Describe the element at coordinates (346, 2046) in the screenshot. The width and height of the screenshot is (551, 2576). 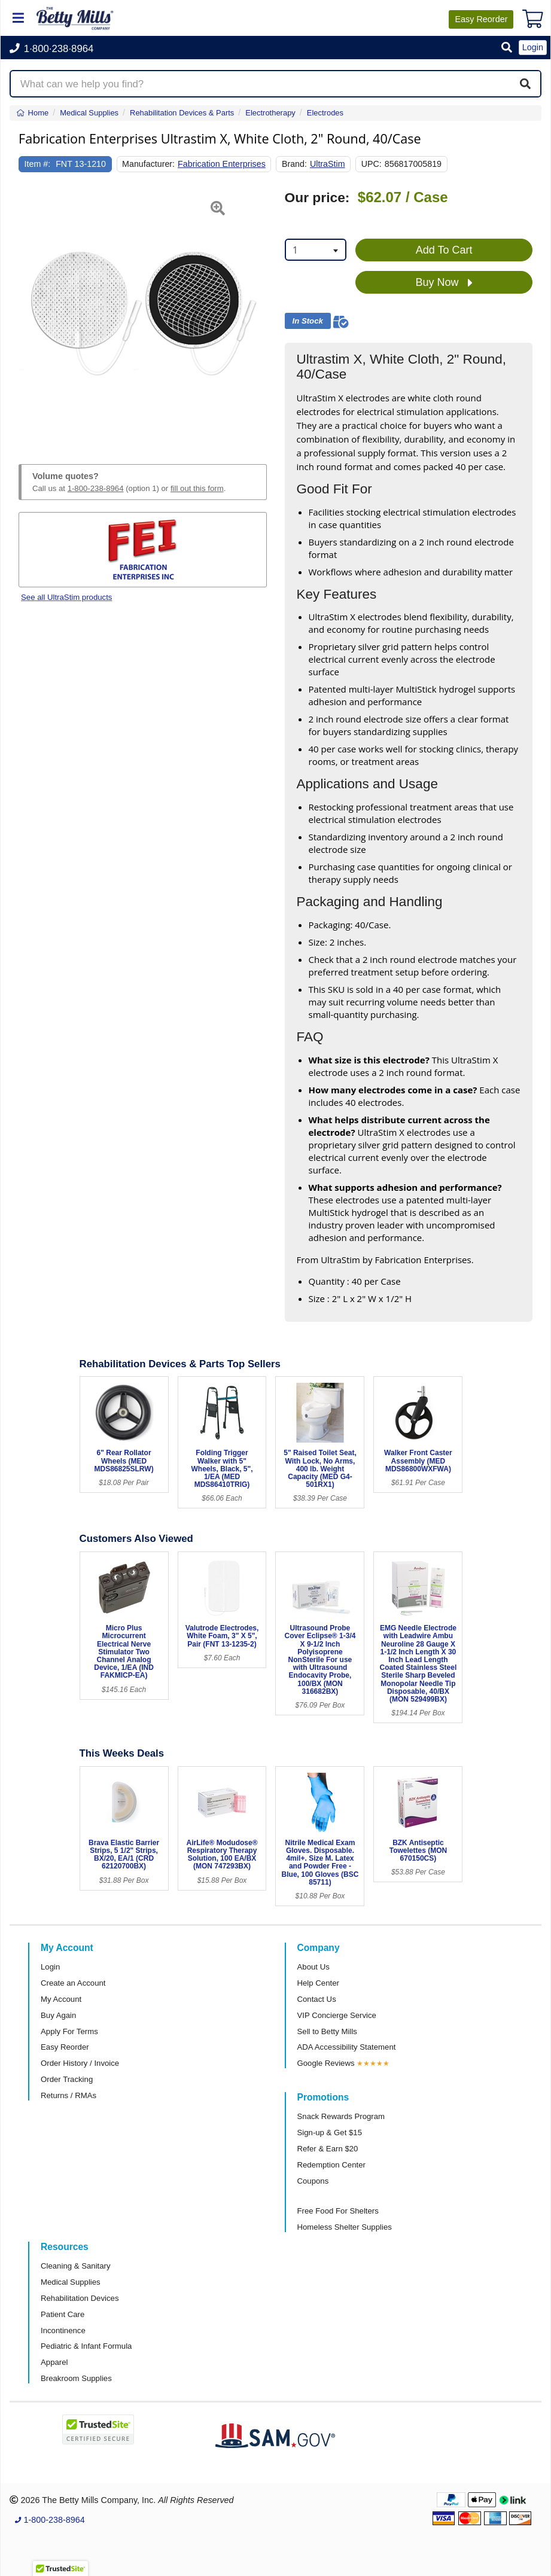
I see `ADA Accessibility Statement` at that location.